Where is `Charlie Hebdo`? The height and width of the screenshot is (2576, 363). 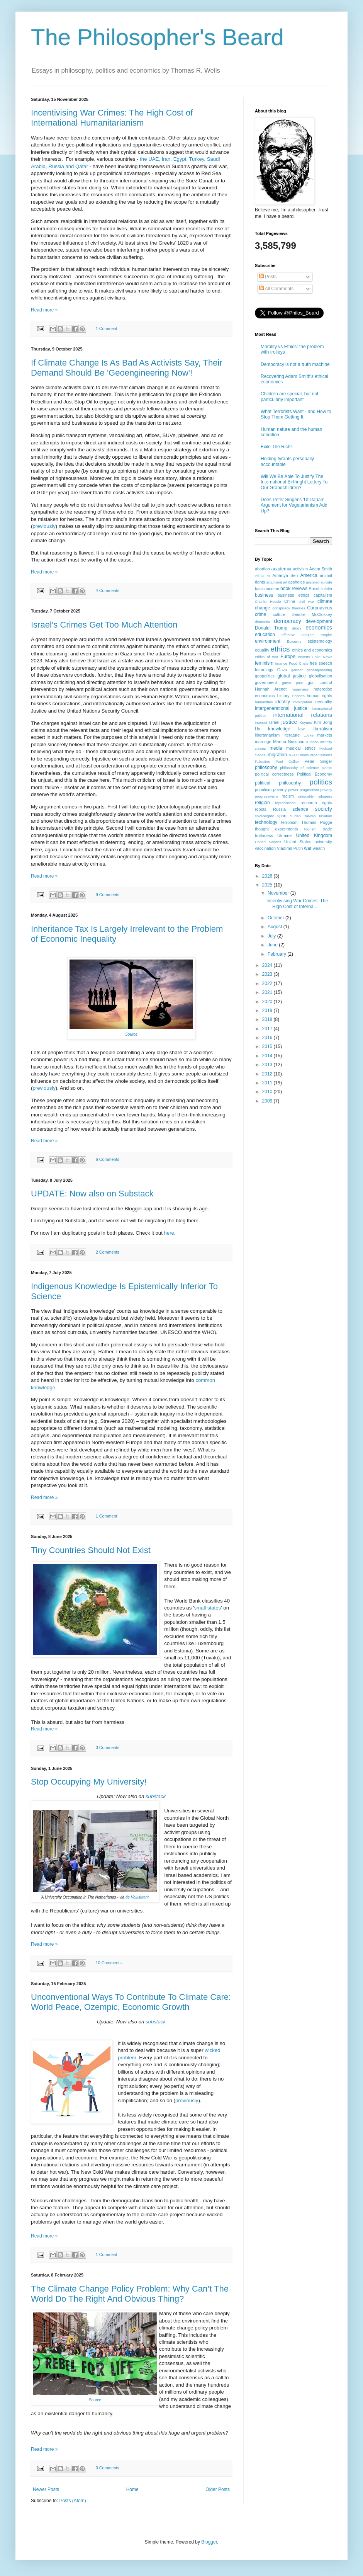
Charlie Hebdo is located at coordinates (268, 601).